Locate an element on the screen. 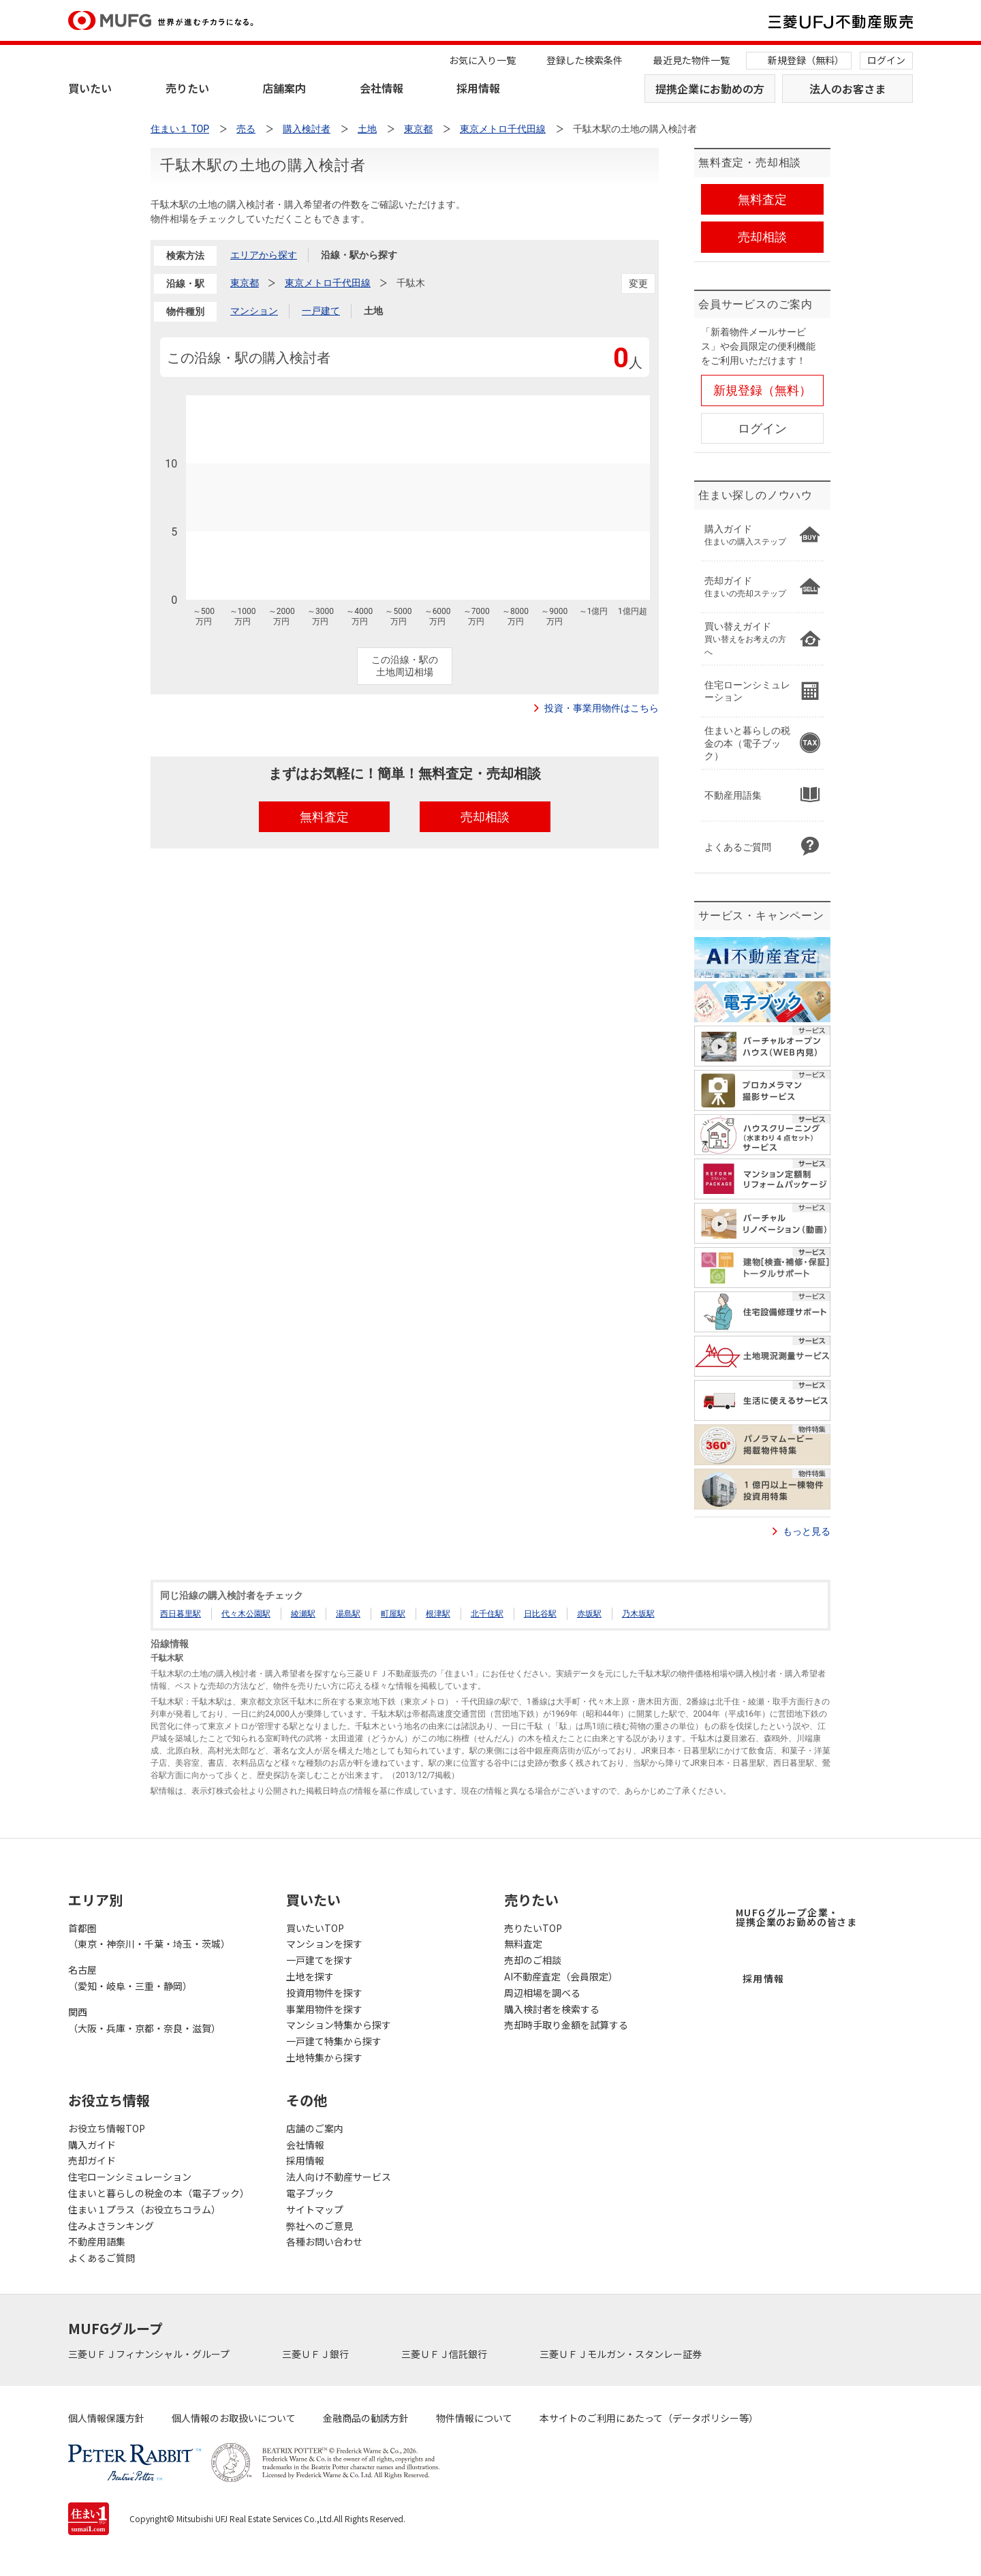  マンション特集から探す is located at coordinates (338, 2024).